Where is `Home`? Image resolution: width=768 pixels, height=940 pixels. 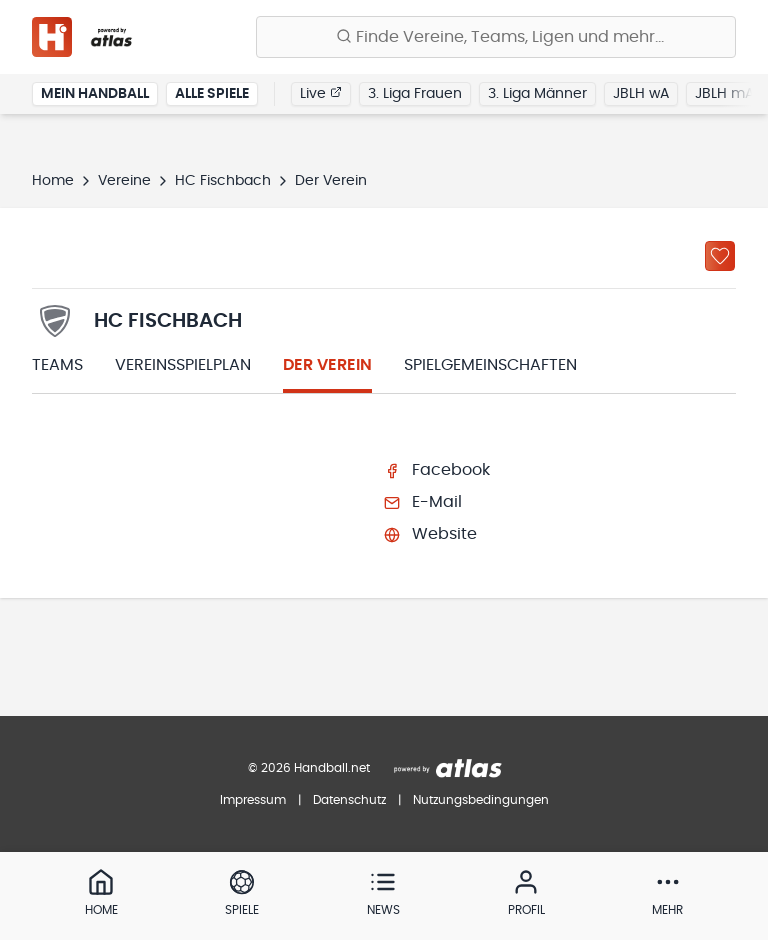
Home is located at coordinates (53, 181).